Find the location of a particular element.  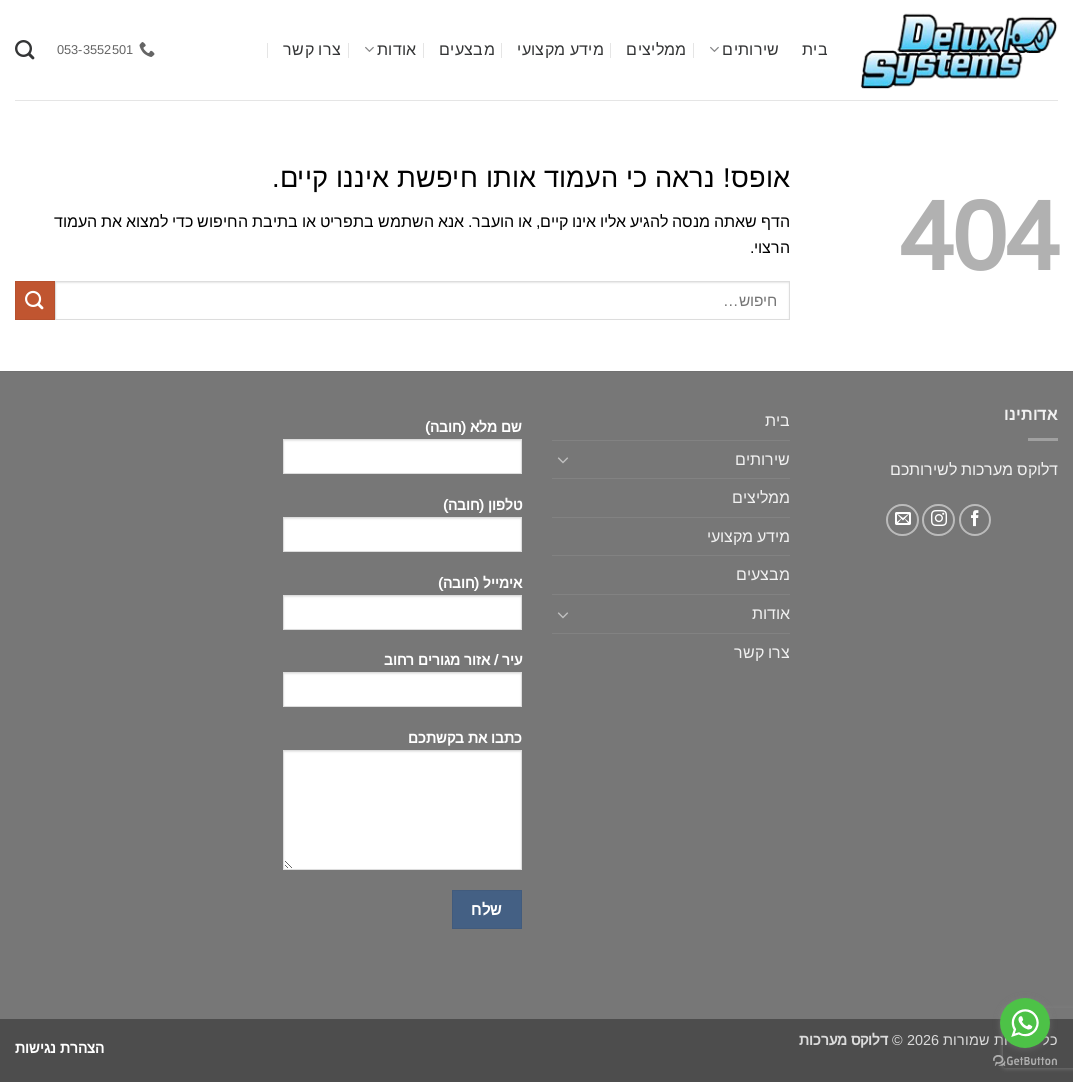

בית is located at coordinates (815, 49).